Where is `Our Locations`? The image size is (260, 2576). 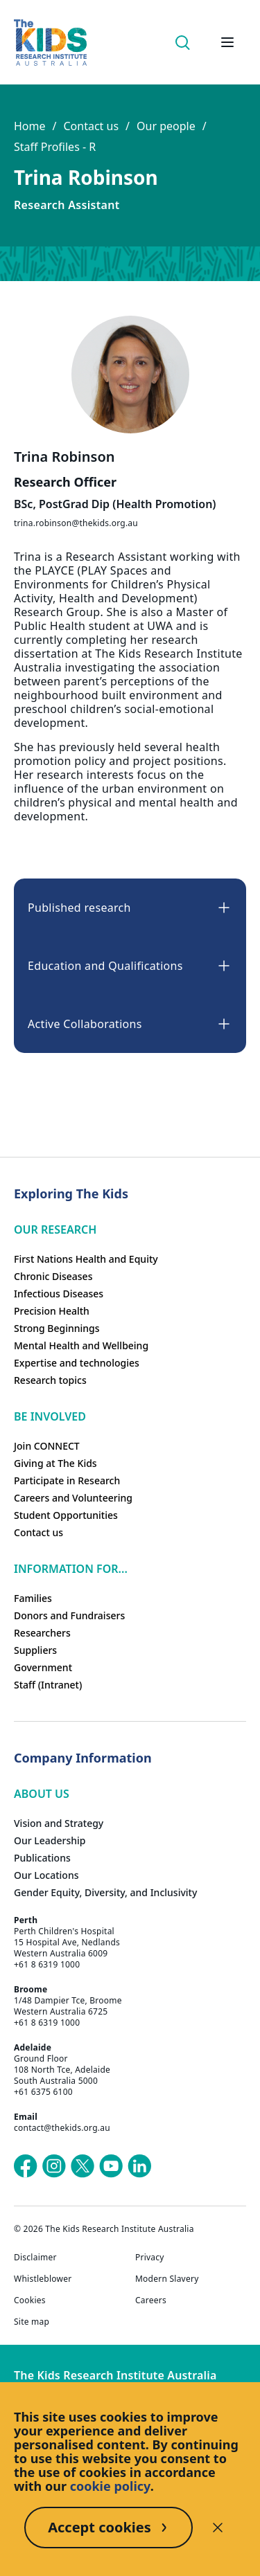 Our Locations is located at coordinates (46, 1875).